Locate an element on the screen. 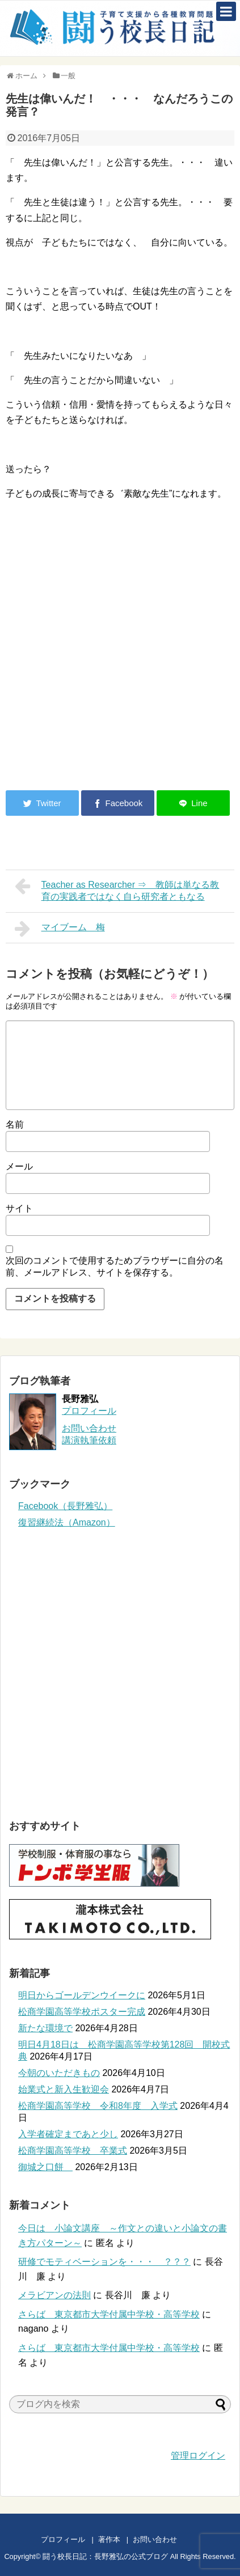 The height and width of the screenshot is (2576, 240). 著作本 is located at coordinates (109, 2539).